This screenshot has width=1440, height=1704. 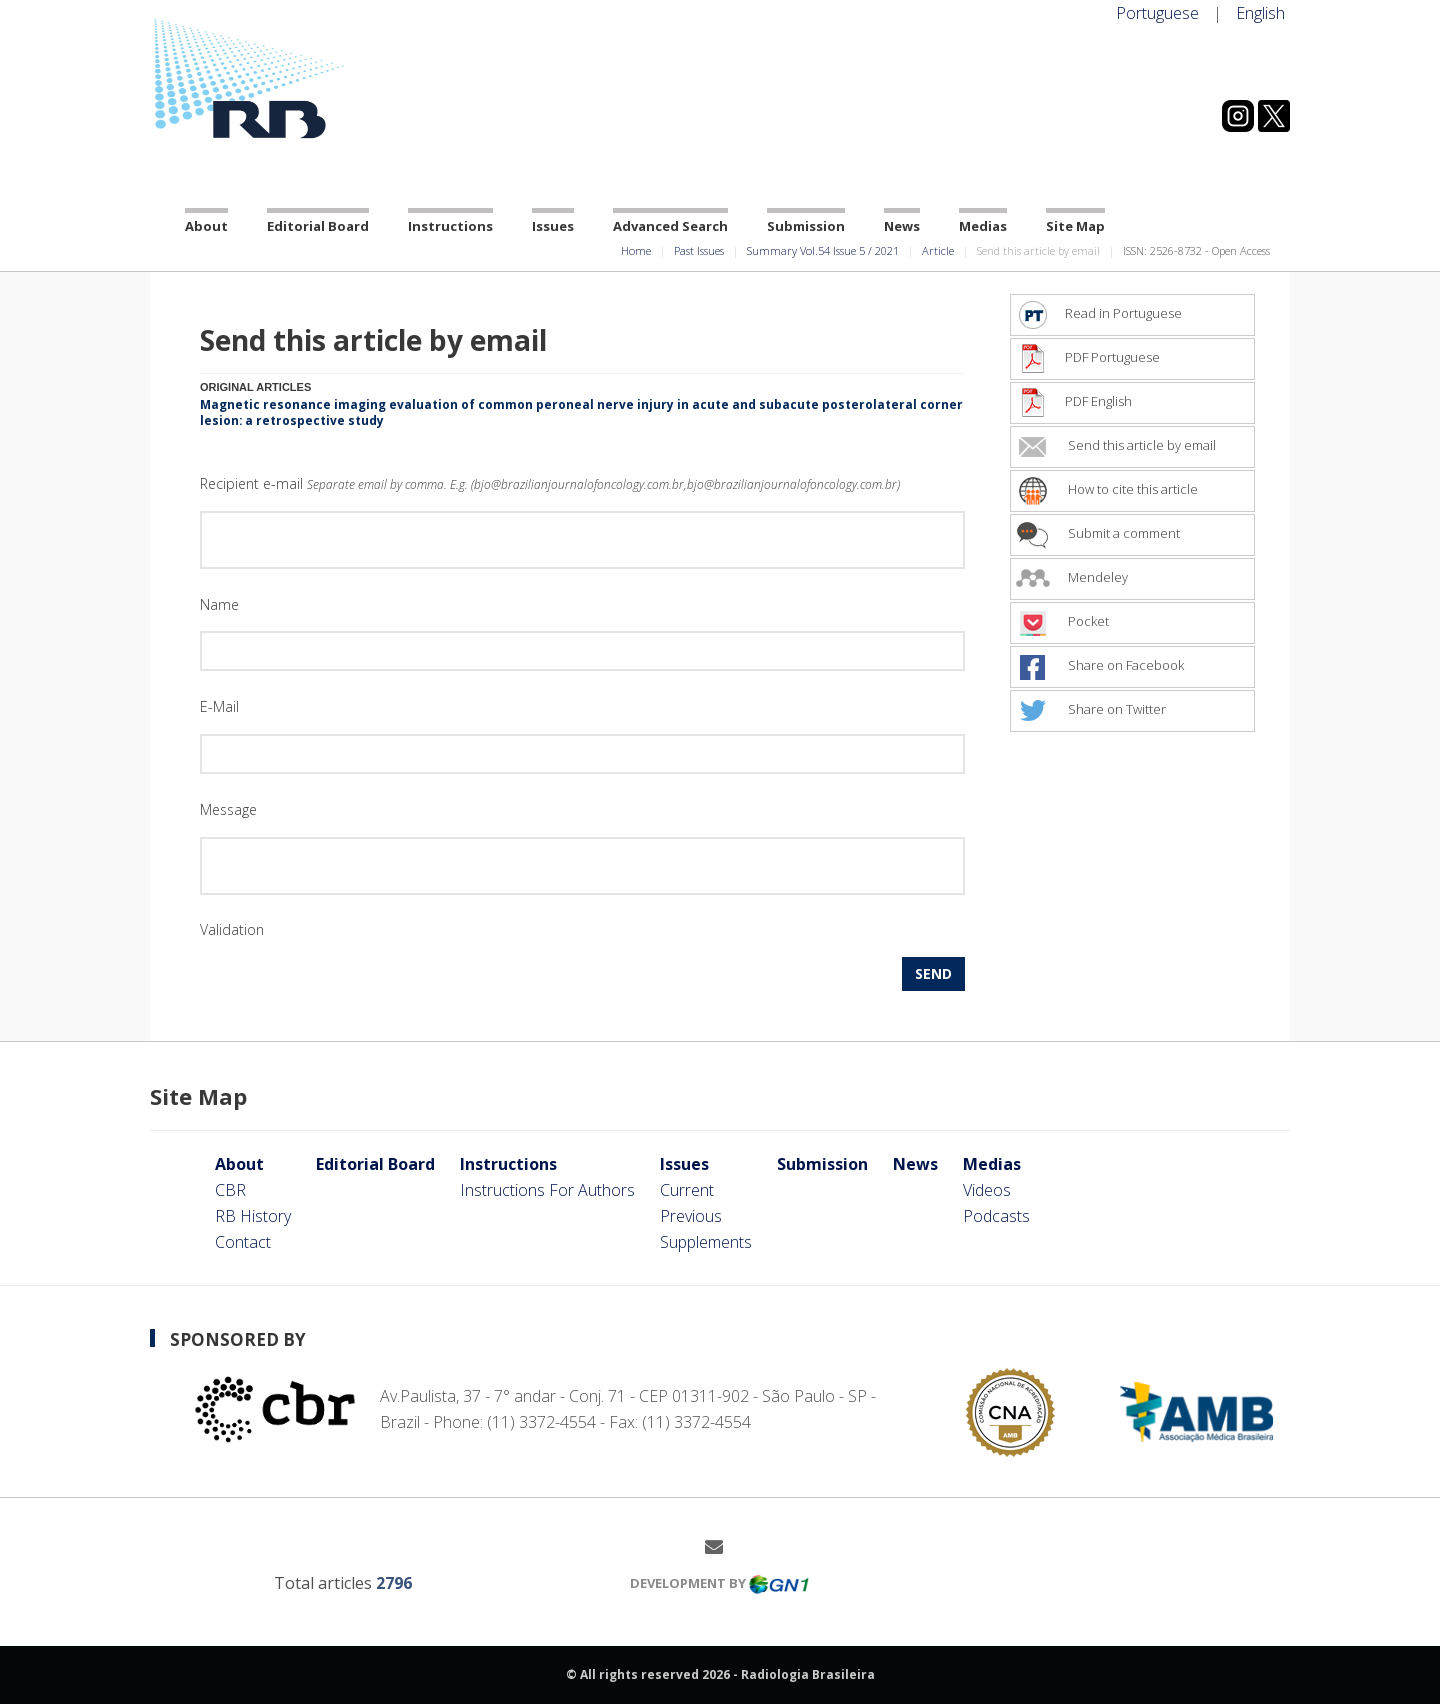 What do you see at coordinates (1157, 13) in the screenshot?
I see `Portuguese` at bounding box center [1157, 13].